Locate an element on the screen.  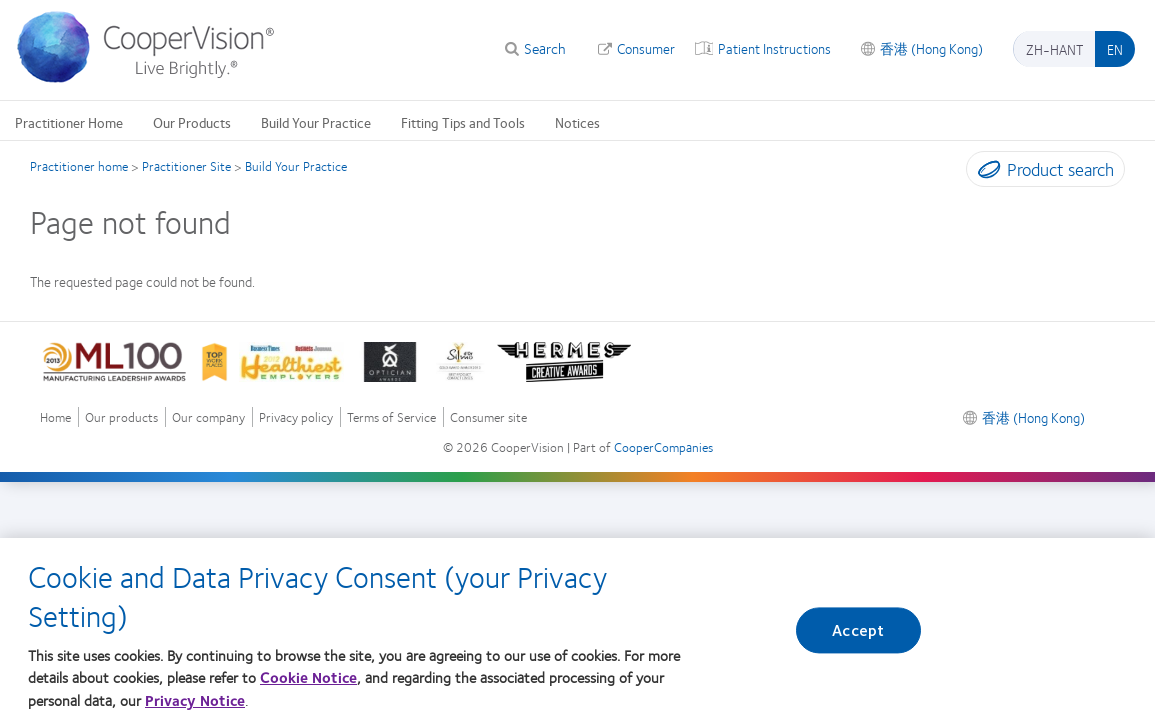
Home [Home, footer] is located at coordinates (55, 417).